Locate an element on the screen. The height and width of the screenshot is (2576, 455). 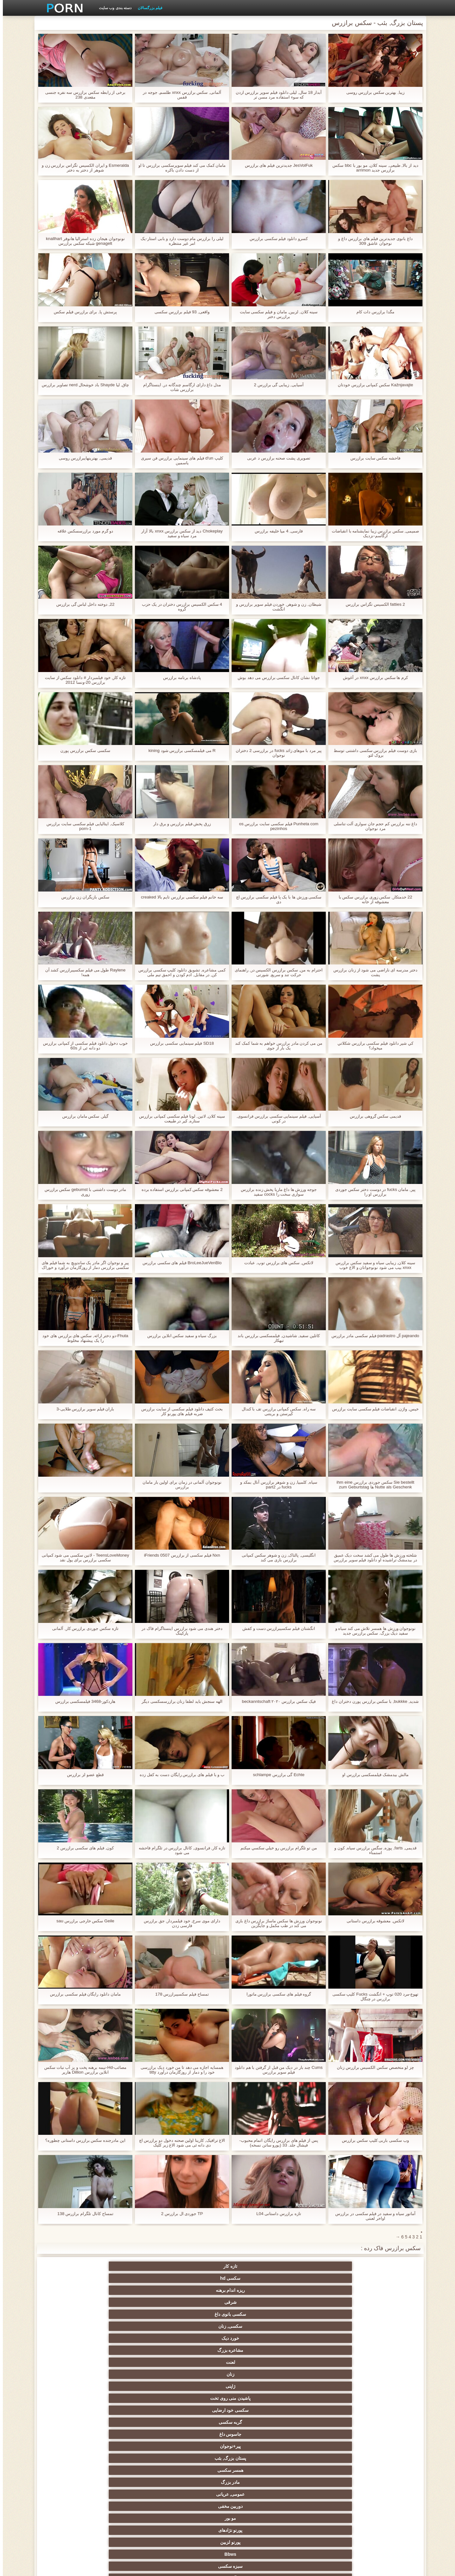
پس از فیلم های برازرس رایگان اتمام محبوب-فیشال جلد. 33 (یورو ساتن نسخه) is located at coordinates (276, 2142).